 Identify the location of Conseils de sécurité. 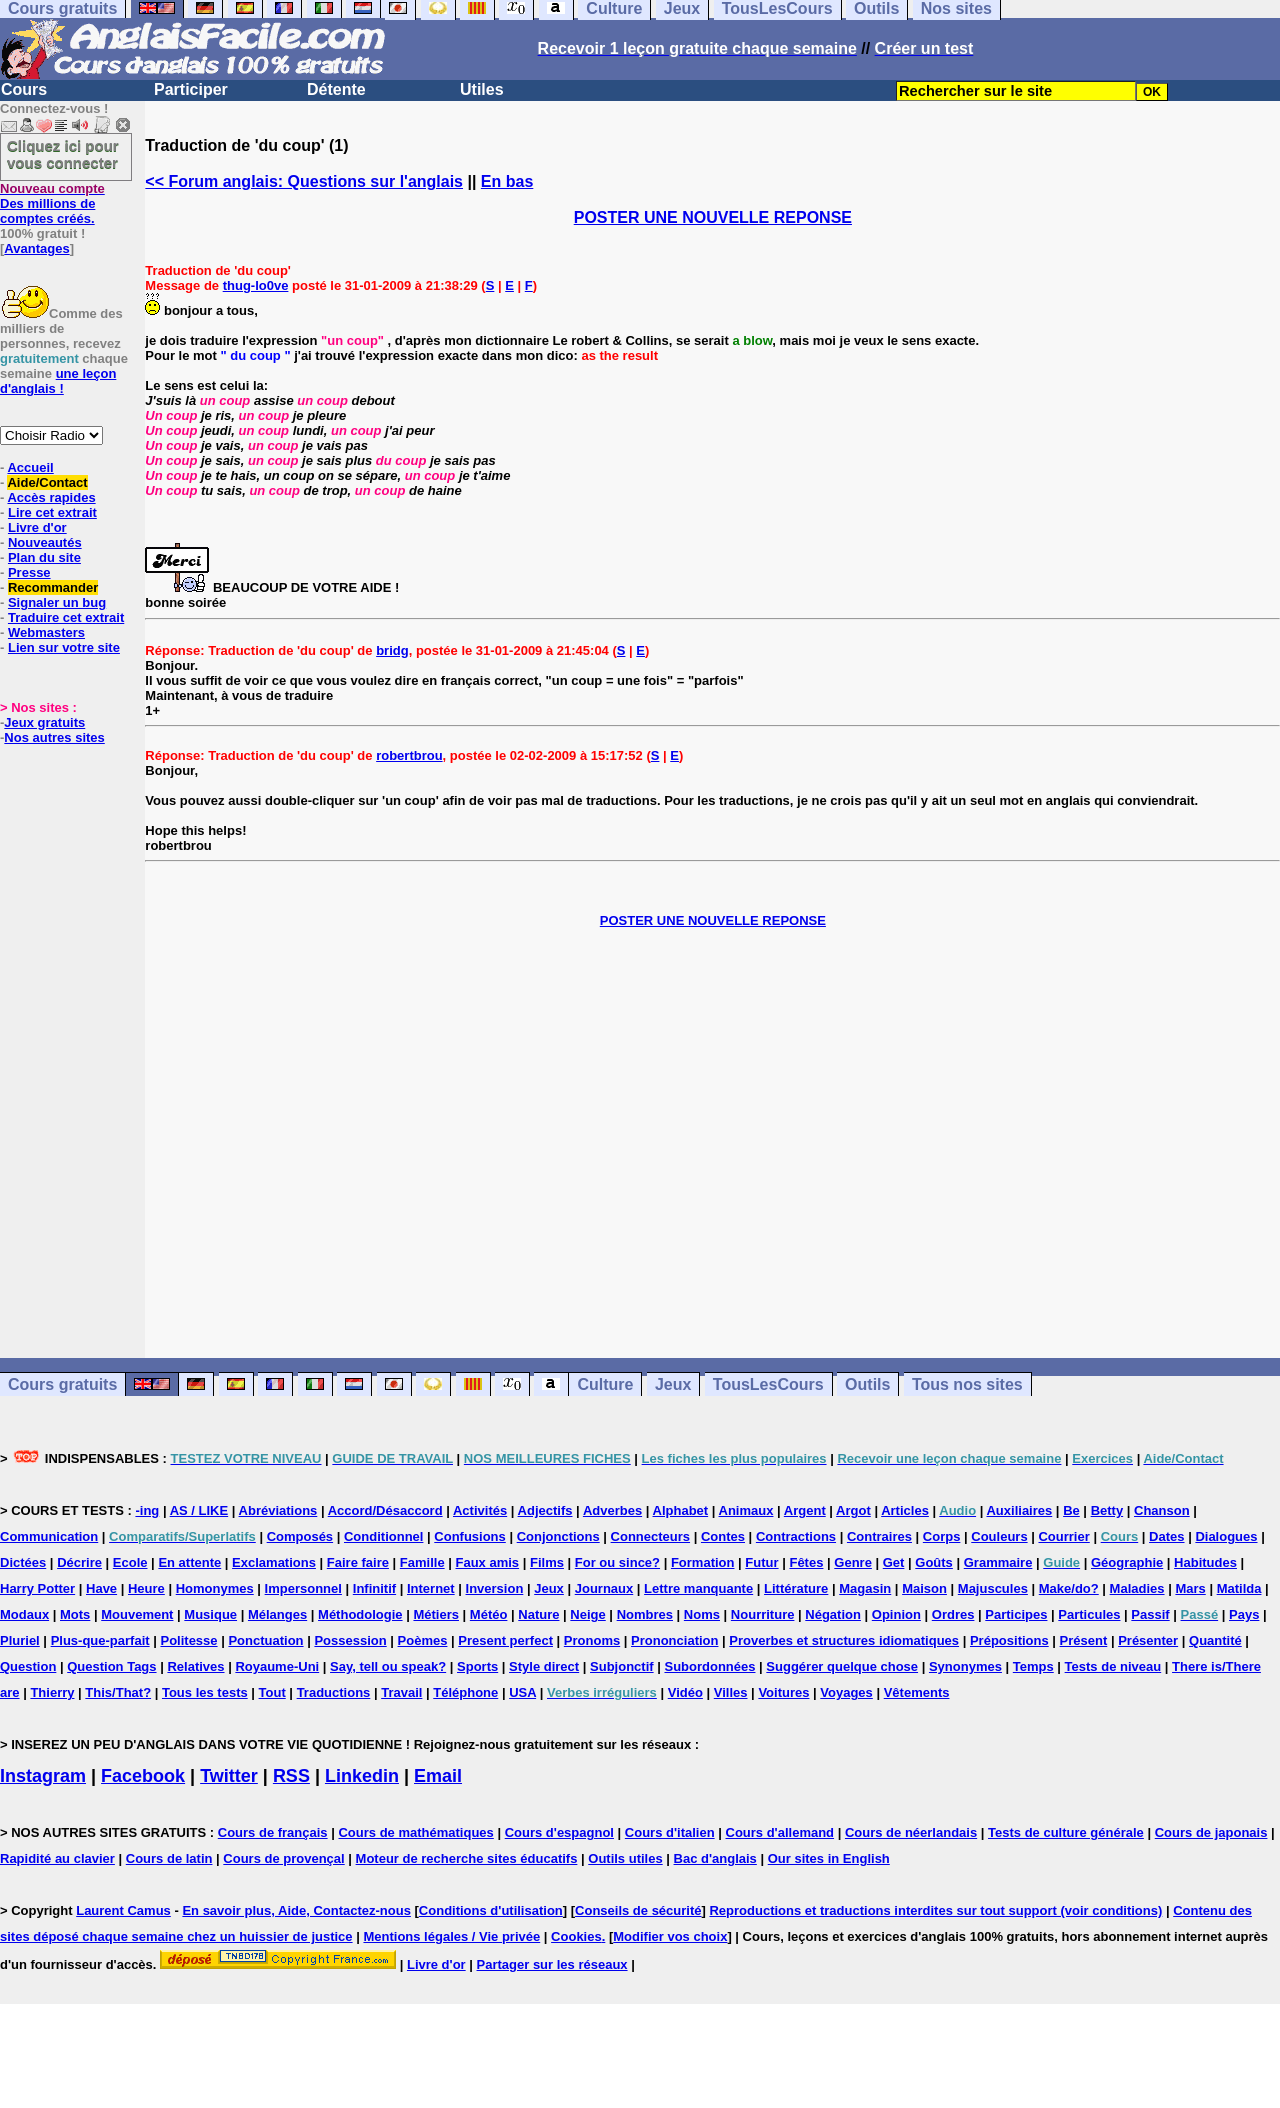
(638, 1910).